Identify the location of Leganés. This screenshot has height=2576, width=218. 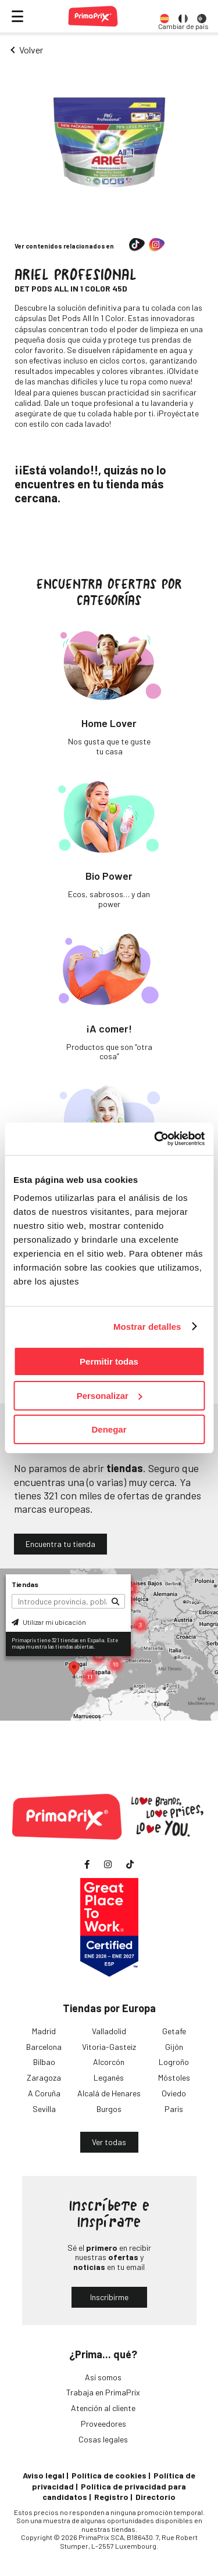
(109, 2077).